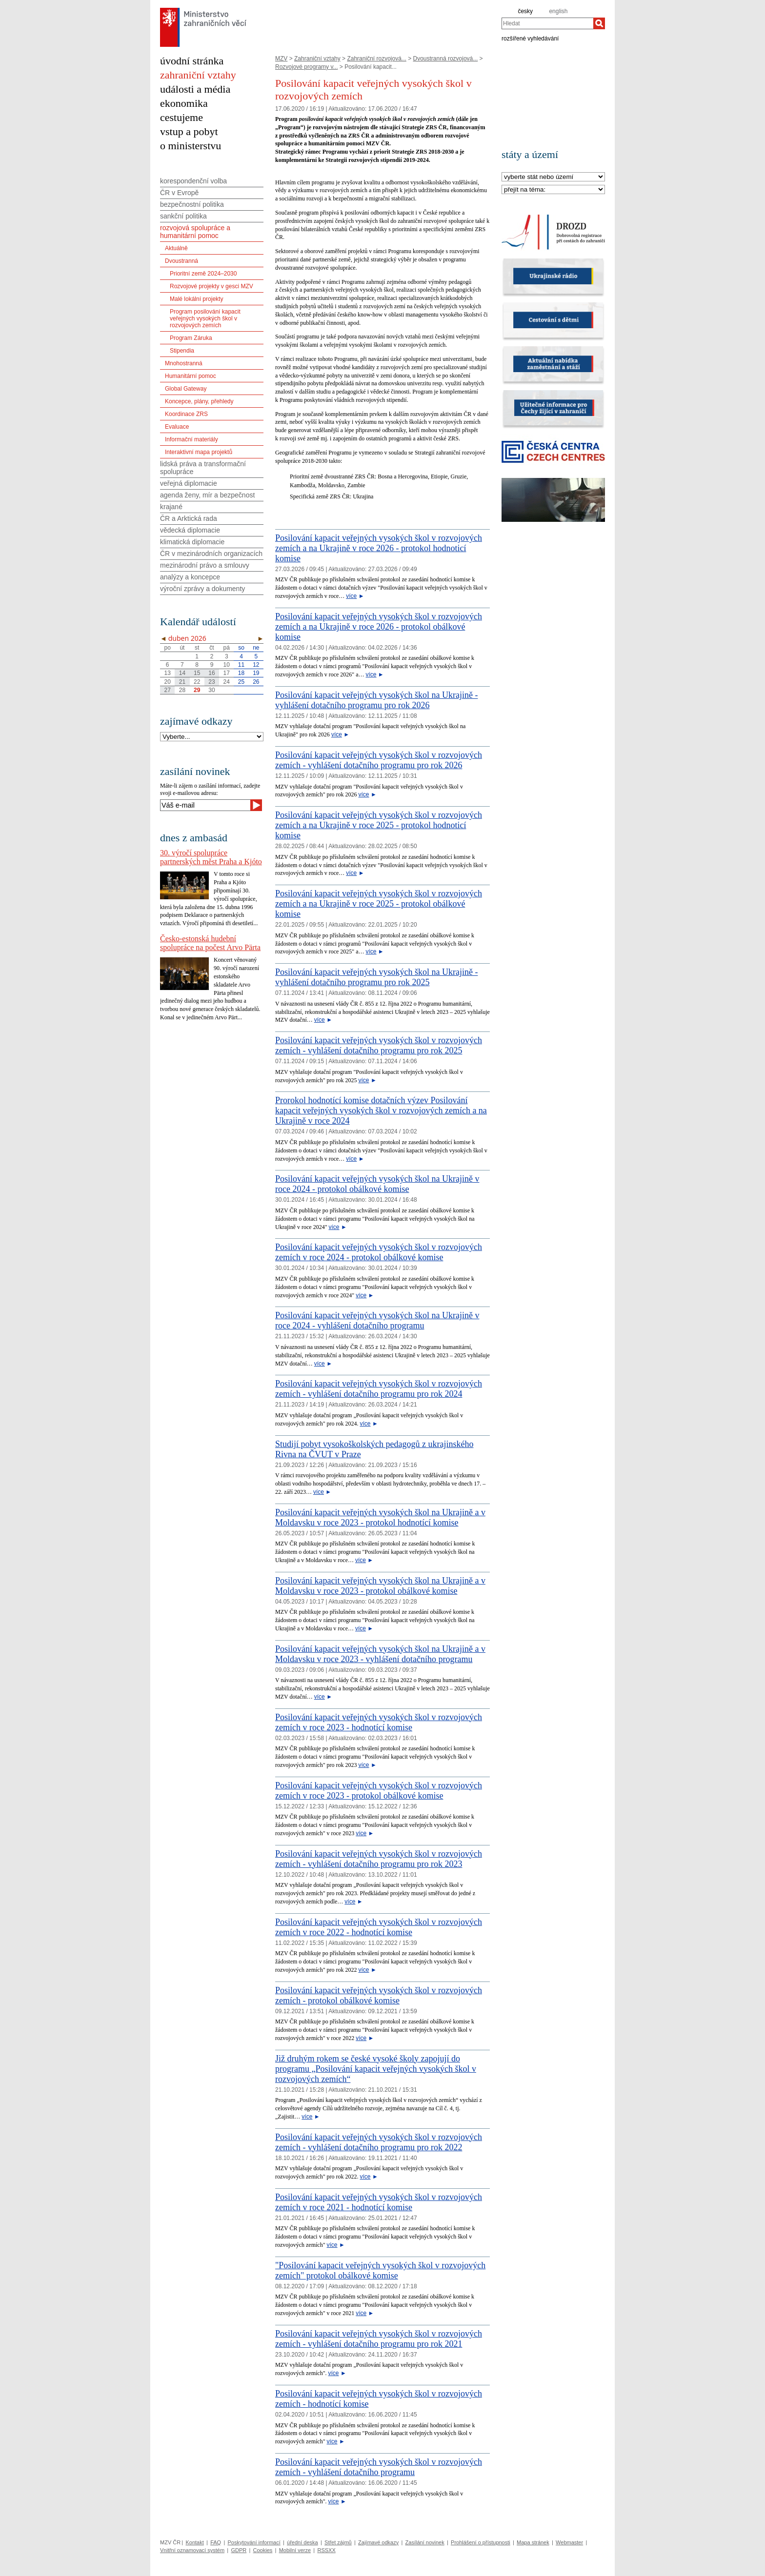 The image size is (765, 2576). Describe the element at coordinates (191, 338) in the screenshot. I see `Program Záruka` at that location.